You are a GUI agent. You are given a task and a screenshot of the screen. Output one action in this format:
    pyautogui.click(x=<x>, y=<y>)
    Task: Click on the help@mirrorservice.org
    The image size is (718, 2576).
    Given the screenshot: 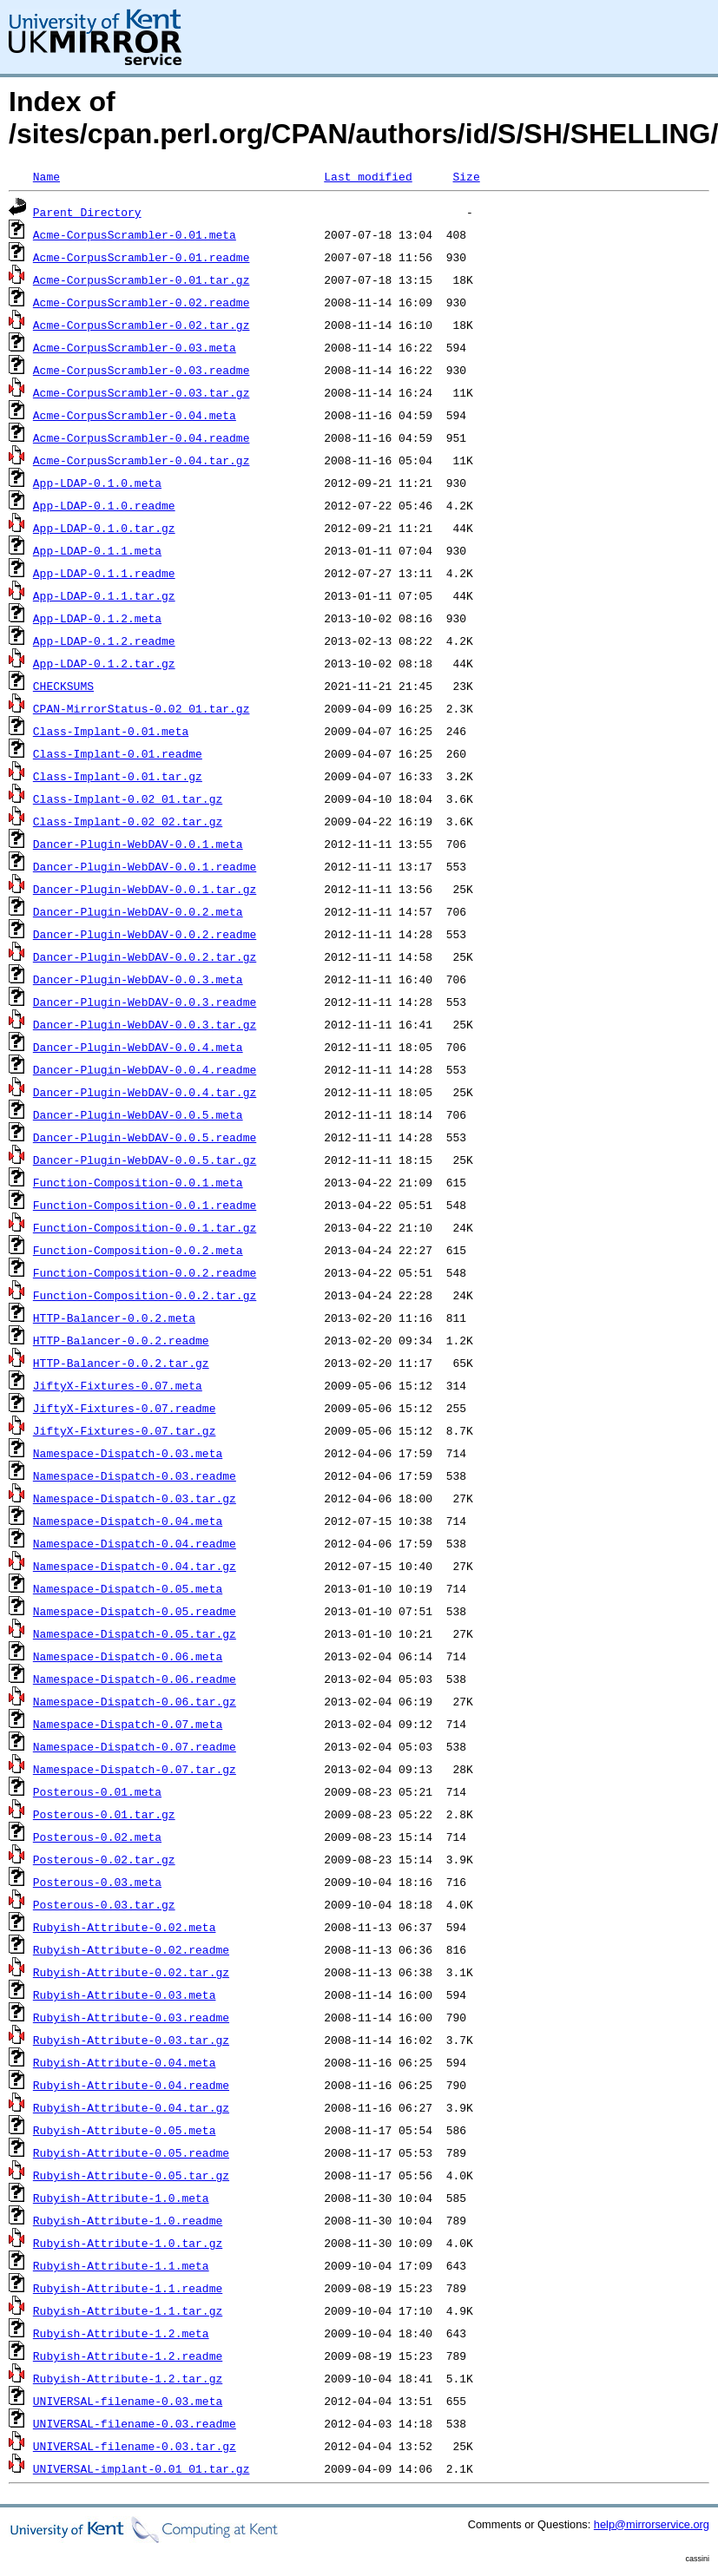 What is the action you would take?
    pyautogui.click(x=651, y=2524)
    